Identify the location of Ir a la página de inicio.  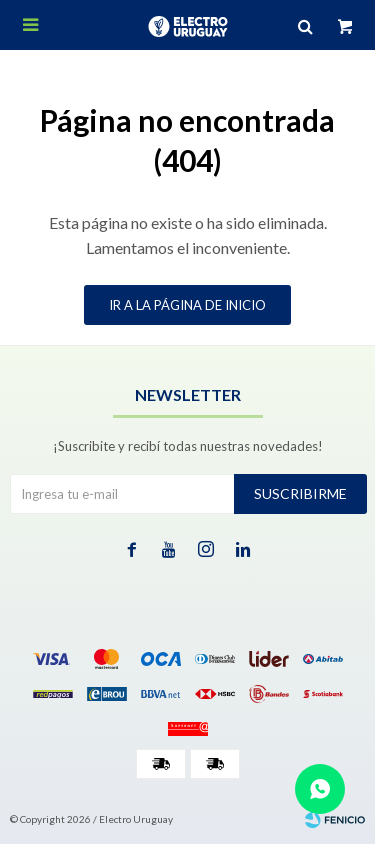
(187, 305).